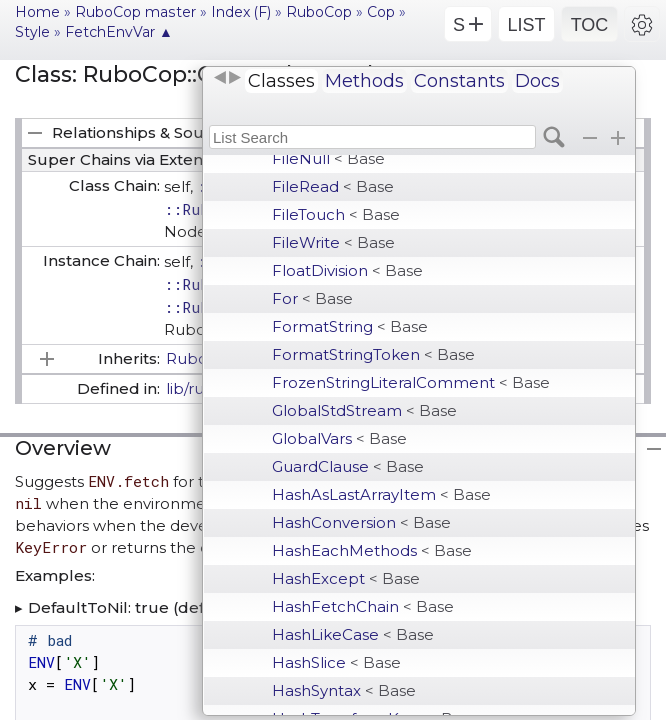 The width and height of the screenshot is (666, 720). Describe the element at coordinates (346, 578) in the screenshot. I see `HashExcept` at that location.